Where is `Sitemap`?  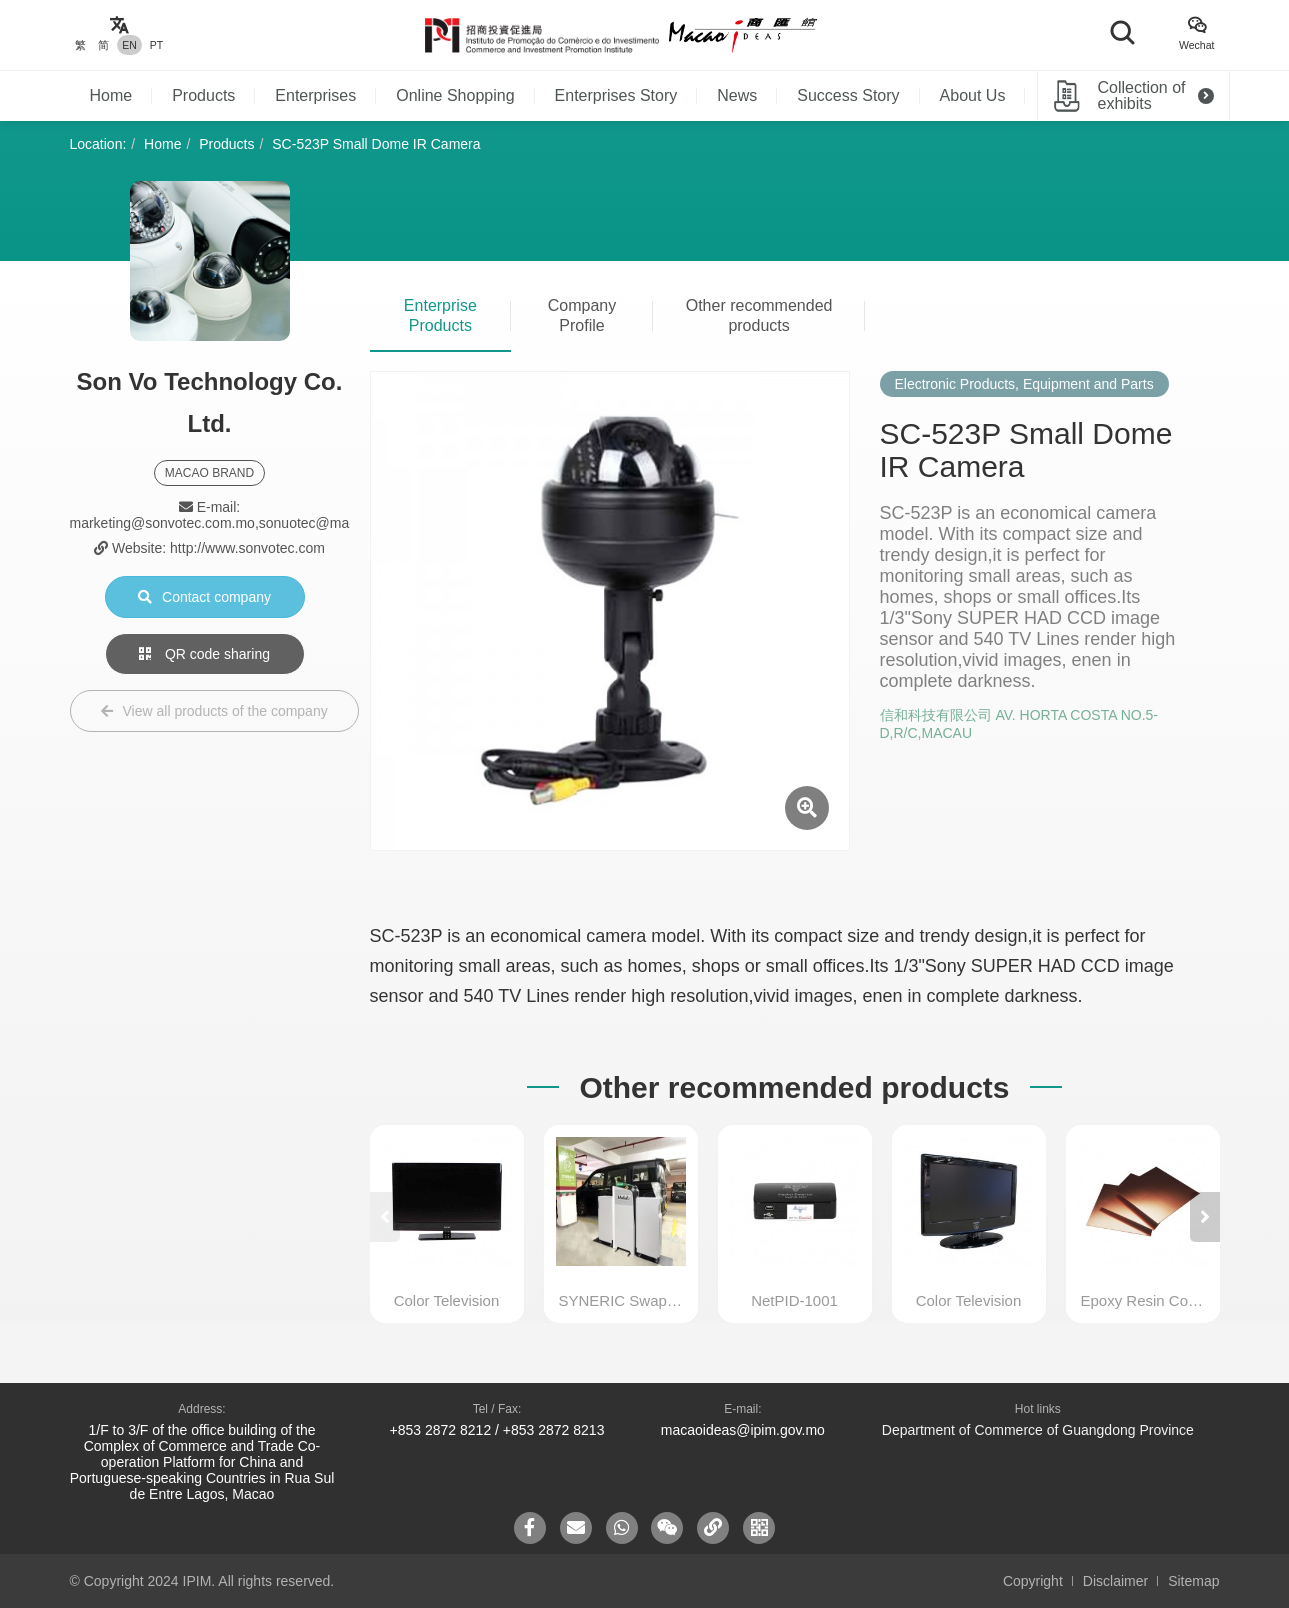
Sitemap is located at coordinates (1193, 1581).